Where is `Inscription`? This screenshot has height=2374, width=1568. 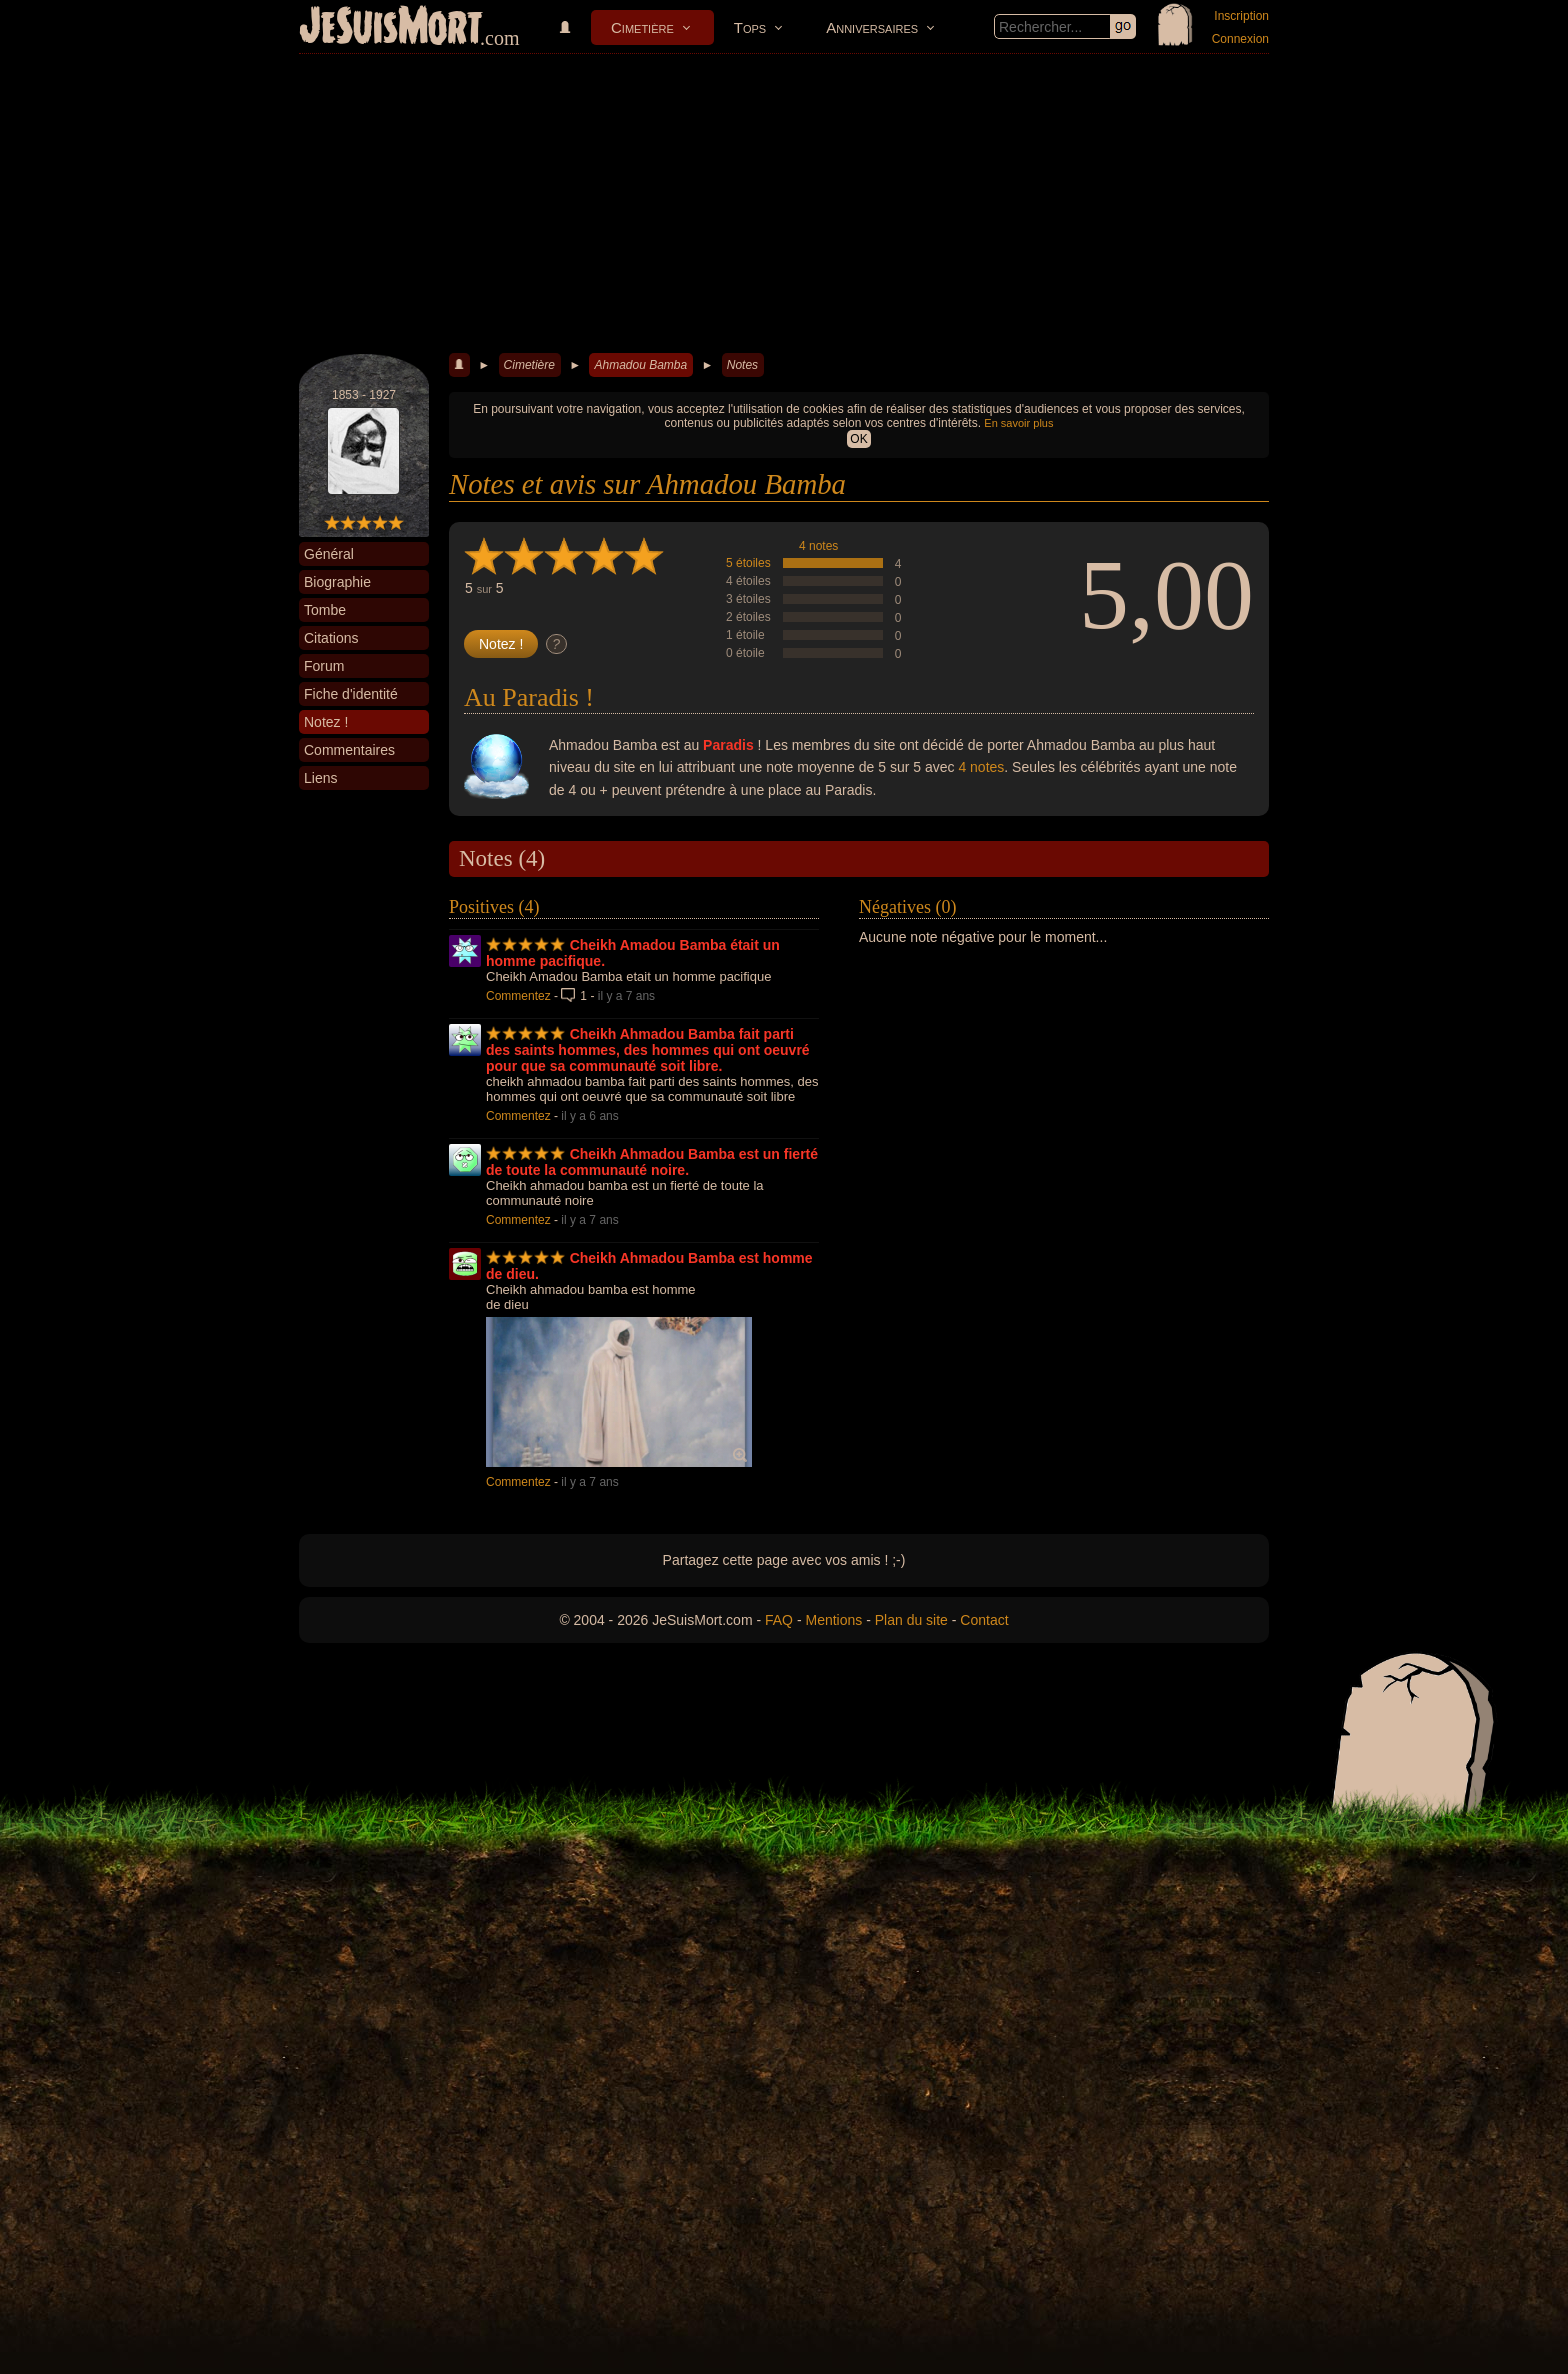 Inscription is located at coordinates (1241, 16).